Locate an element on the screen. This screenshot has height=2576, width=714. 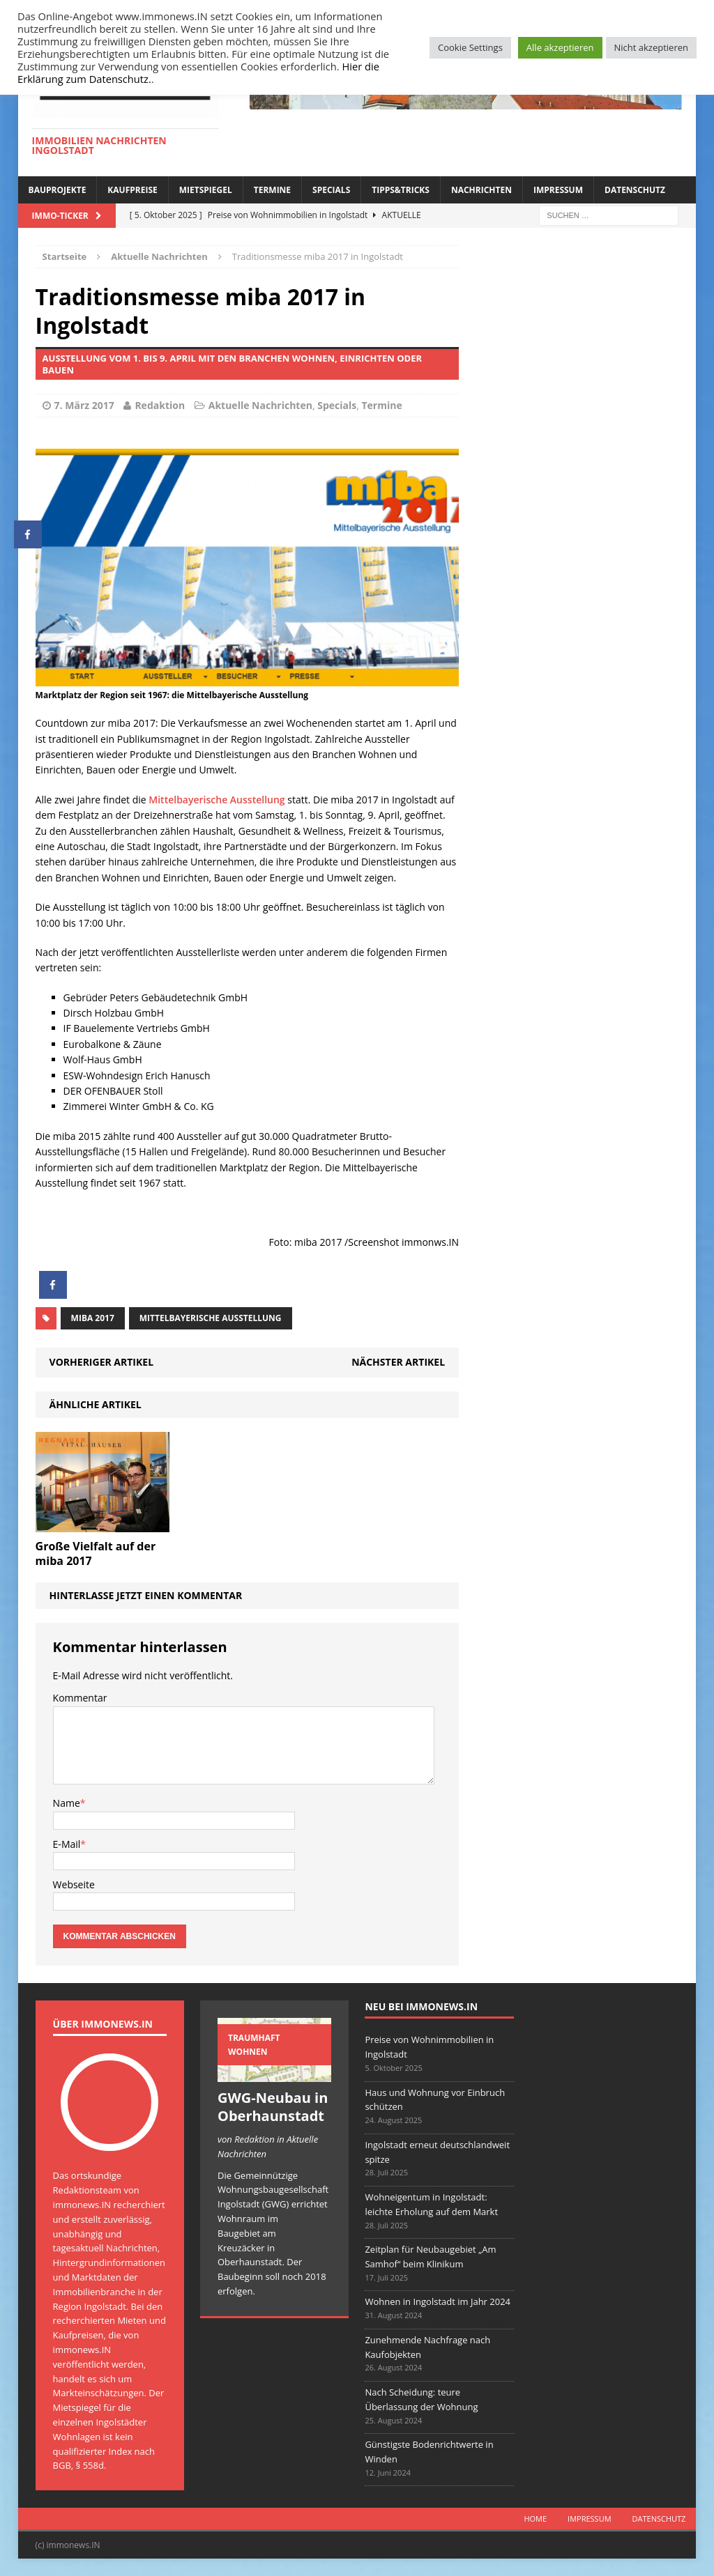
Home is located at coordinates (535, 2518).